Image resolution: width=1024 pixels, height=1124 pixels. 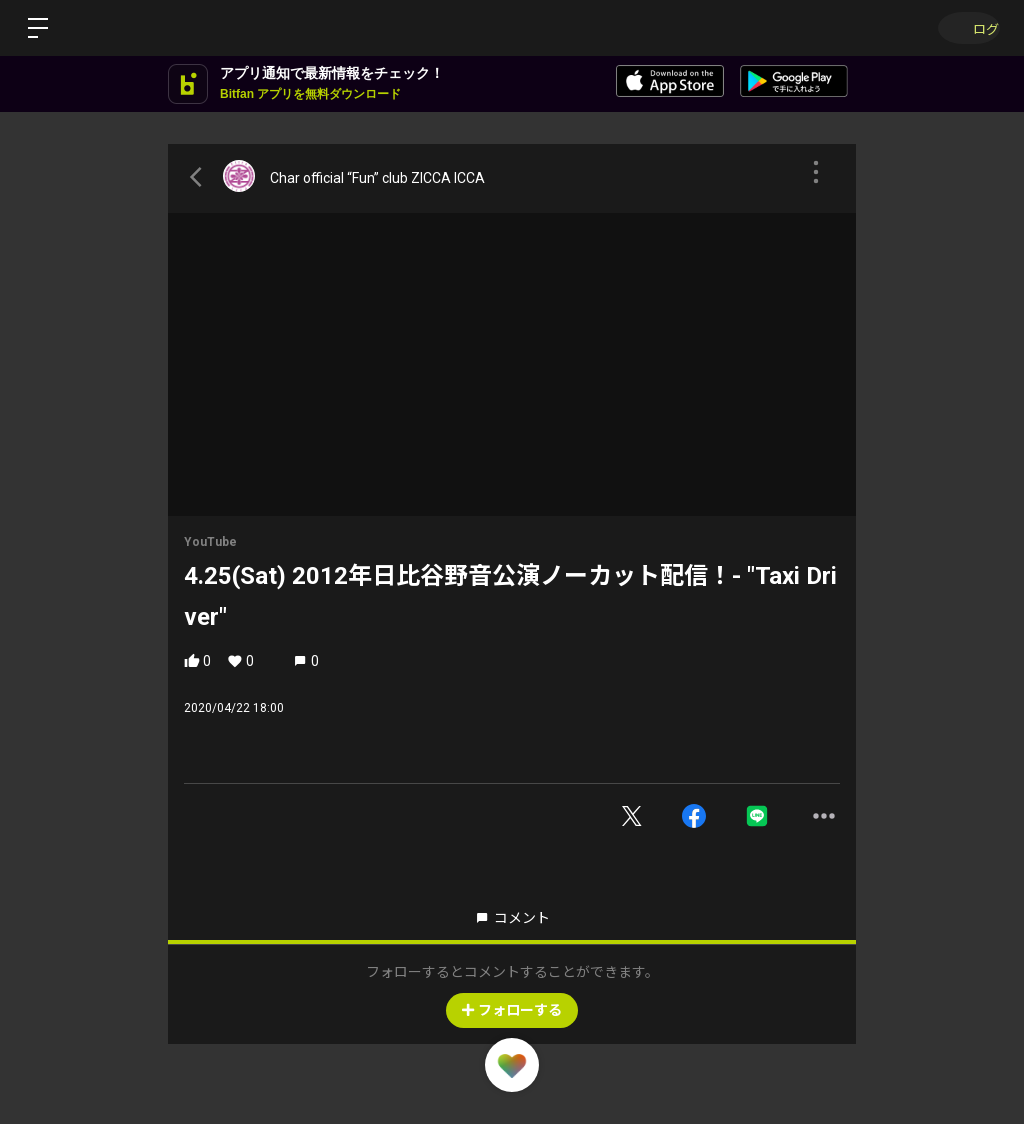 What do you see at coordinates (512, 1010) in the screenshot?
I see `フォローする` at bounding box center [512, 1010].